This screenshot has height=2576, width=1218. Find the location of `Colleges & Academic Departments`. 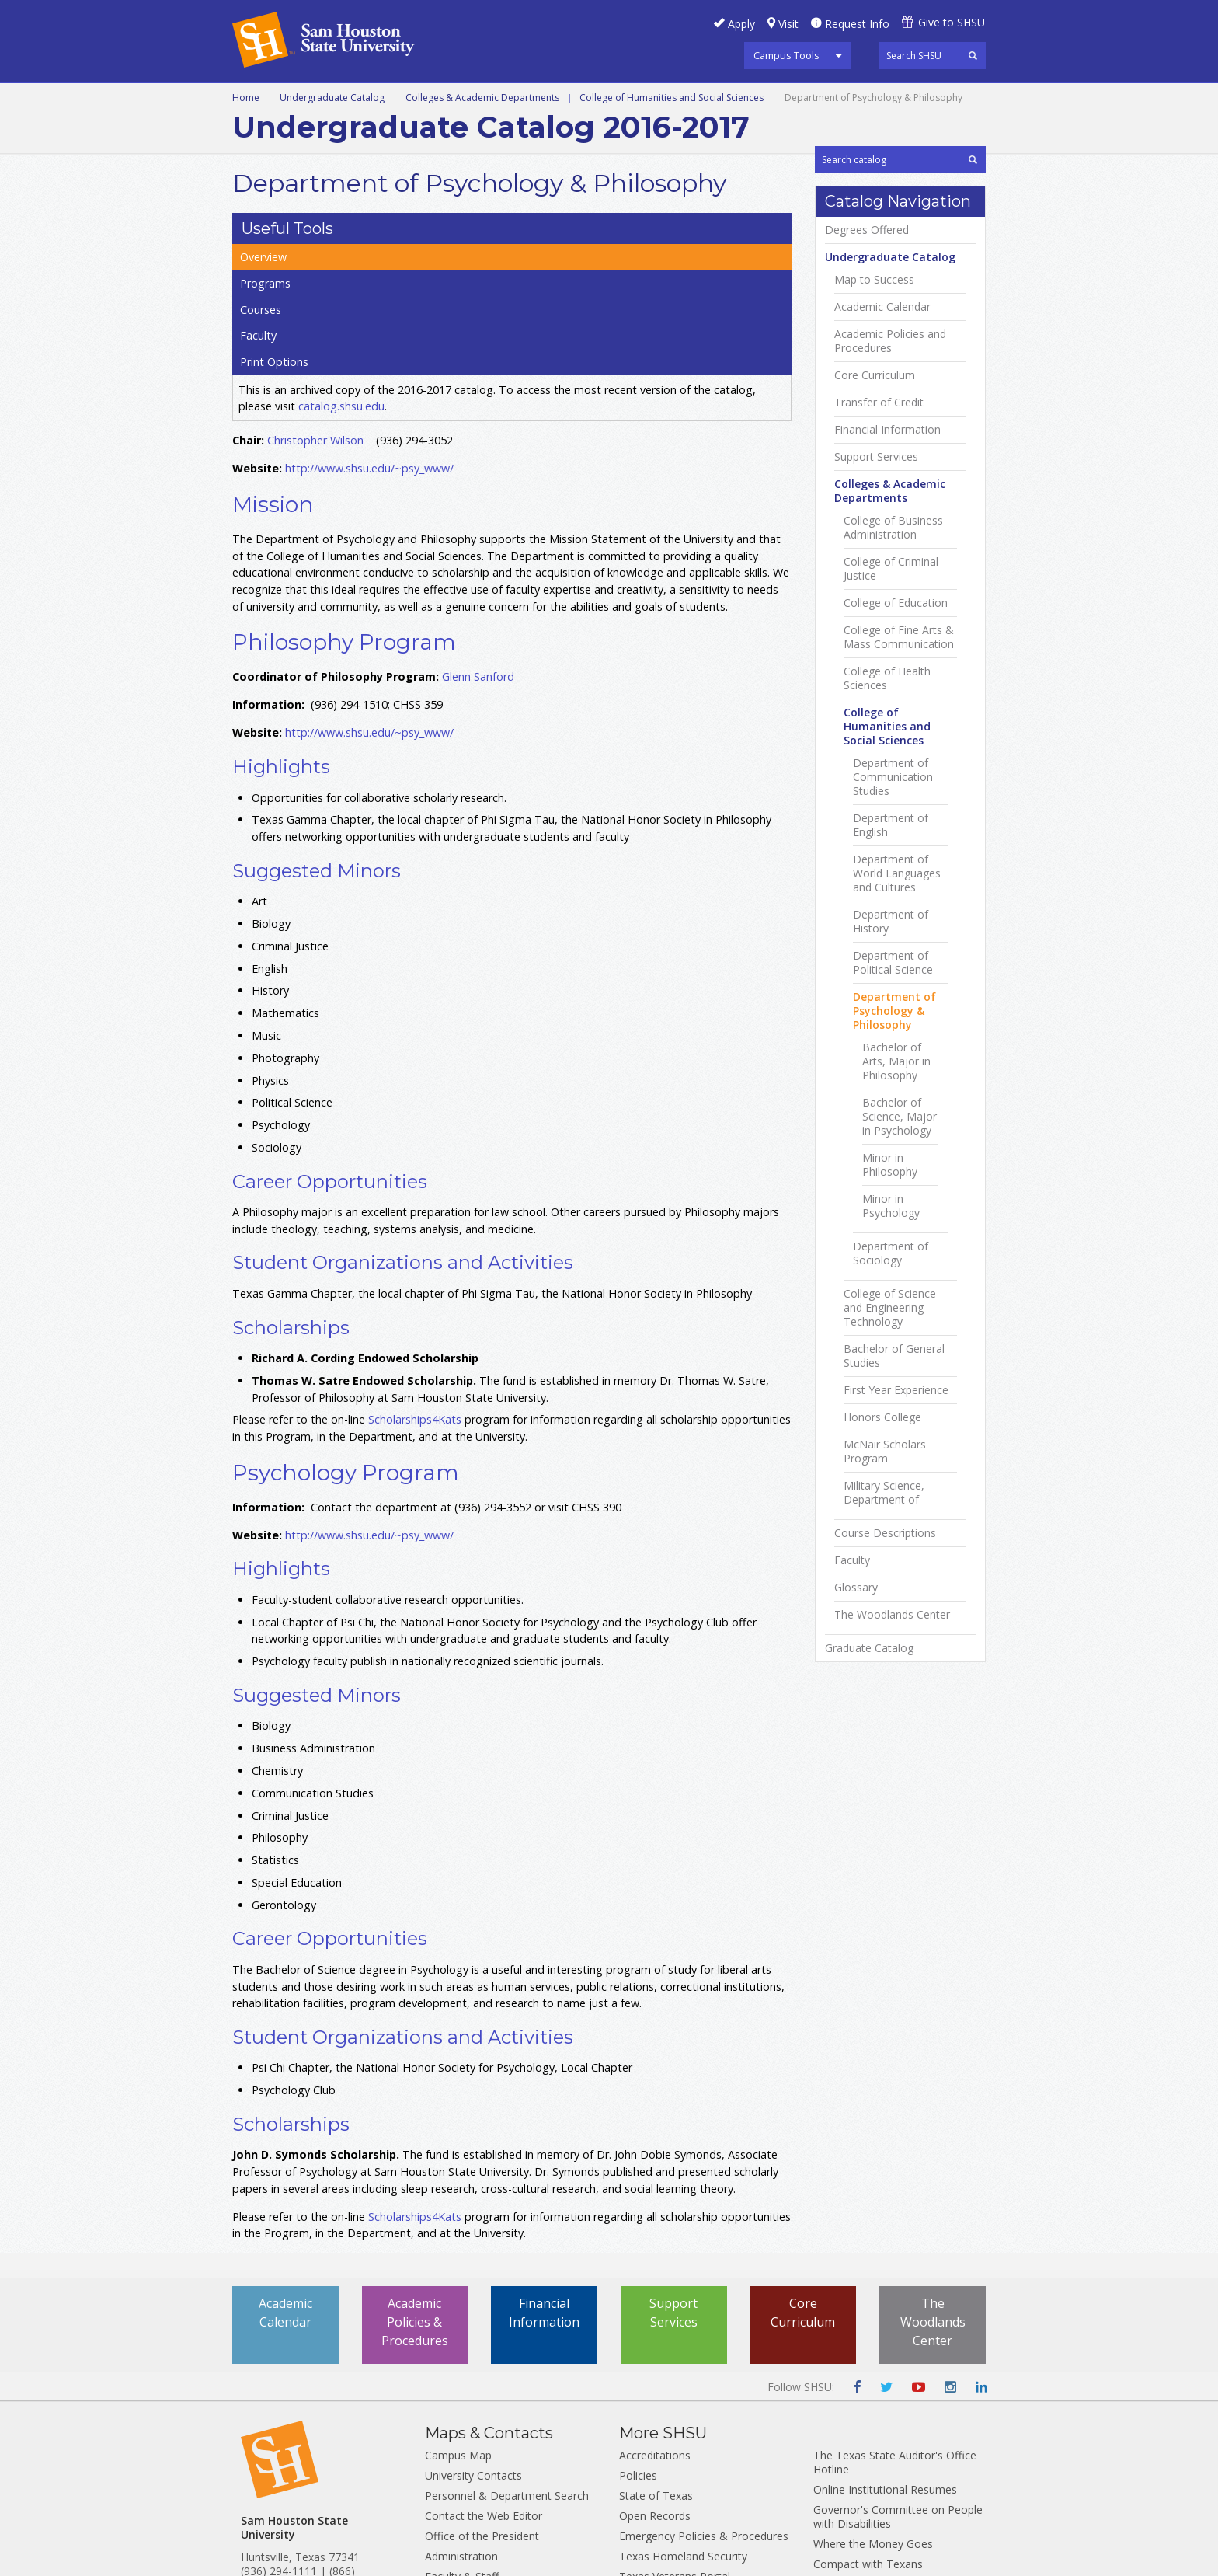

Colleges & Academic Departments is located at coordinates (482, 133).